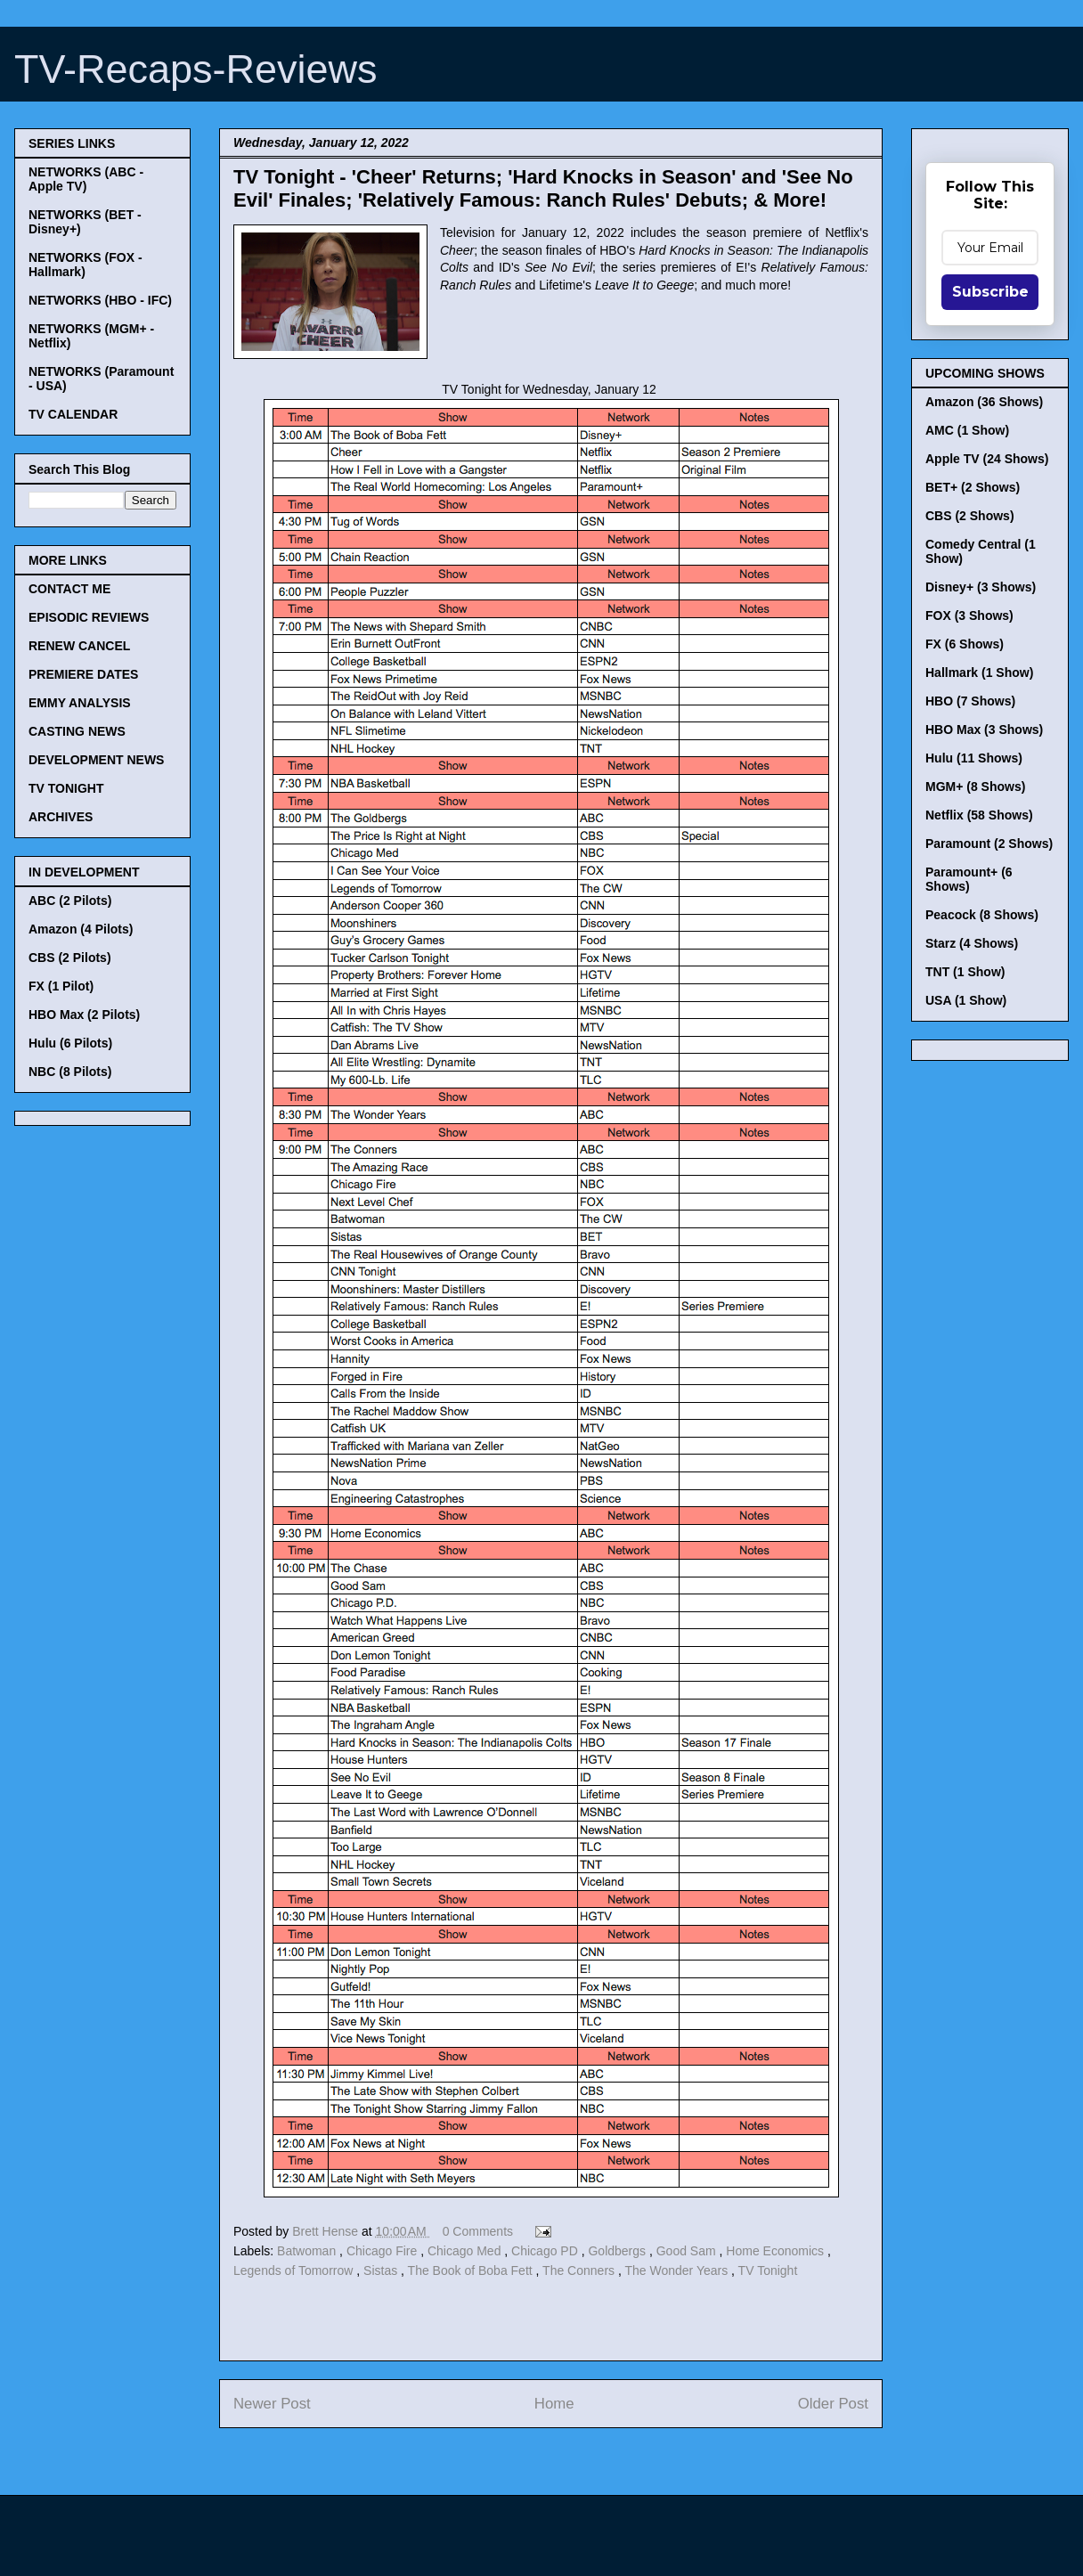  I want to click on Paramount+ (6 Shows), so click(969, 879).